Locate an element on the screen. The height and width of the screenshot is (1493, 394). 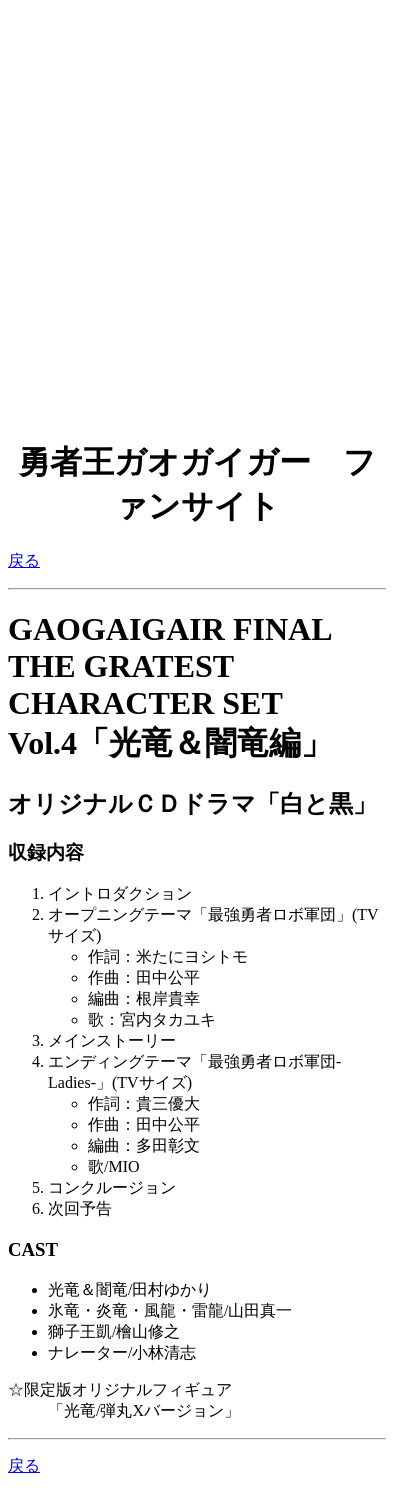
戻る is located at coordinates (24, 560).